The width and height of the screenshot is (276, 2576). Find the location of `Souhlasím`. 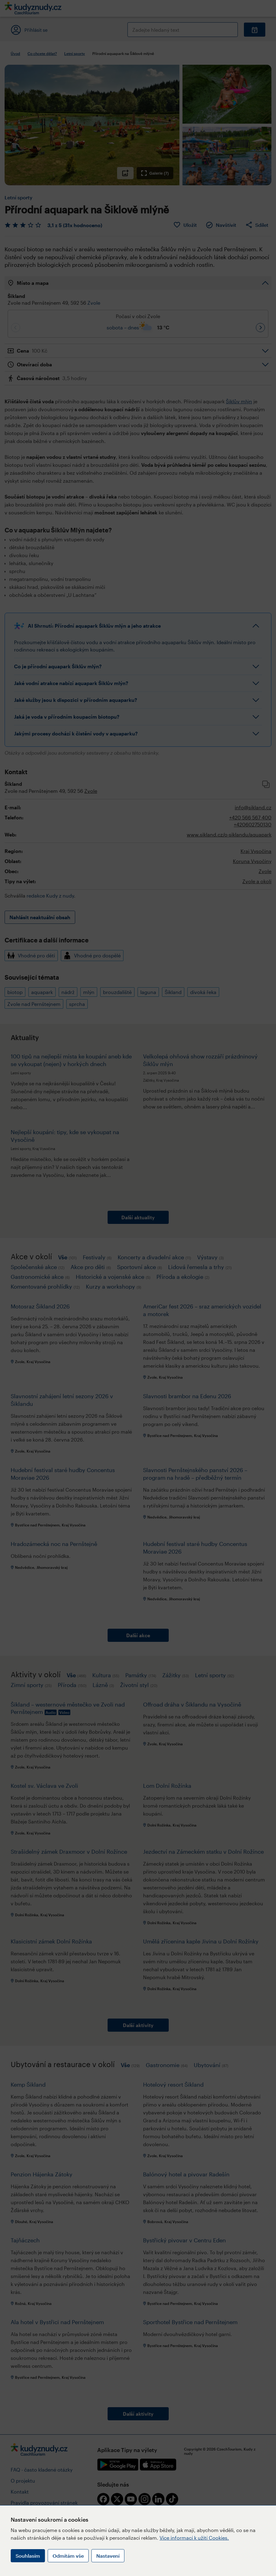

Souhlasím is located at coordinates (28, 2556).